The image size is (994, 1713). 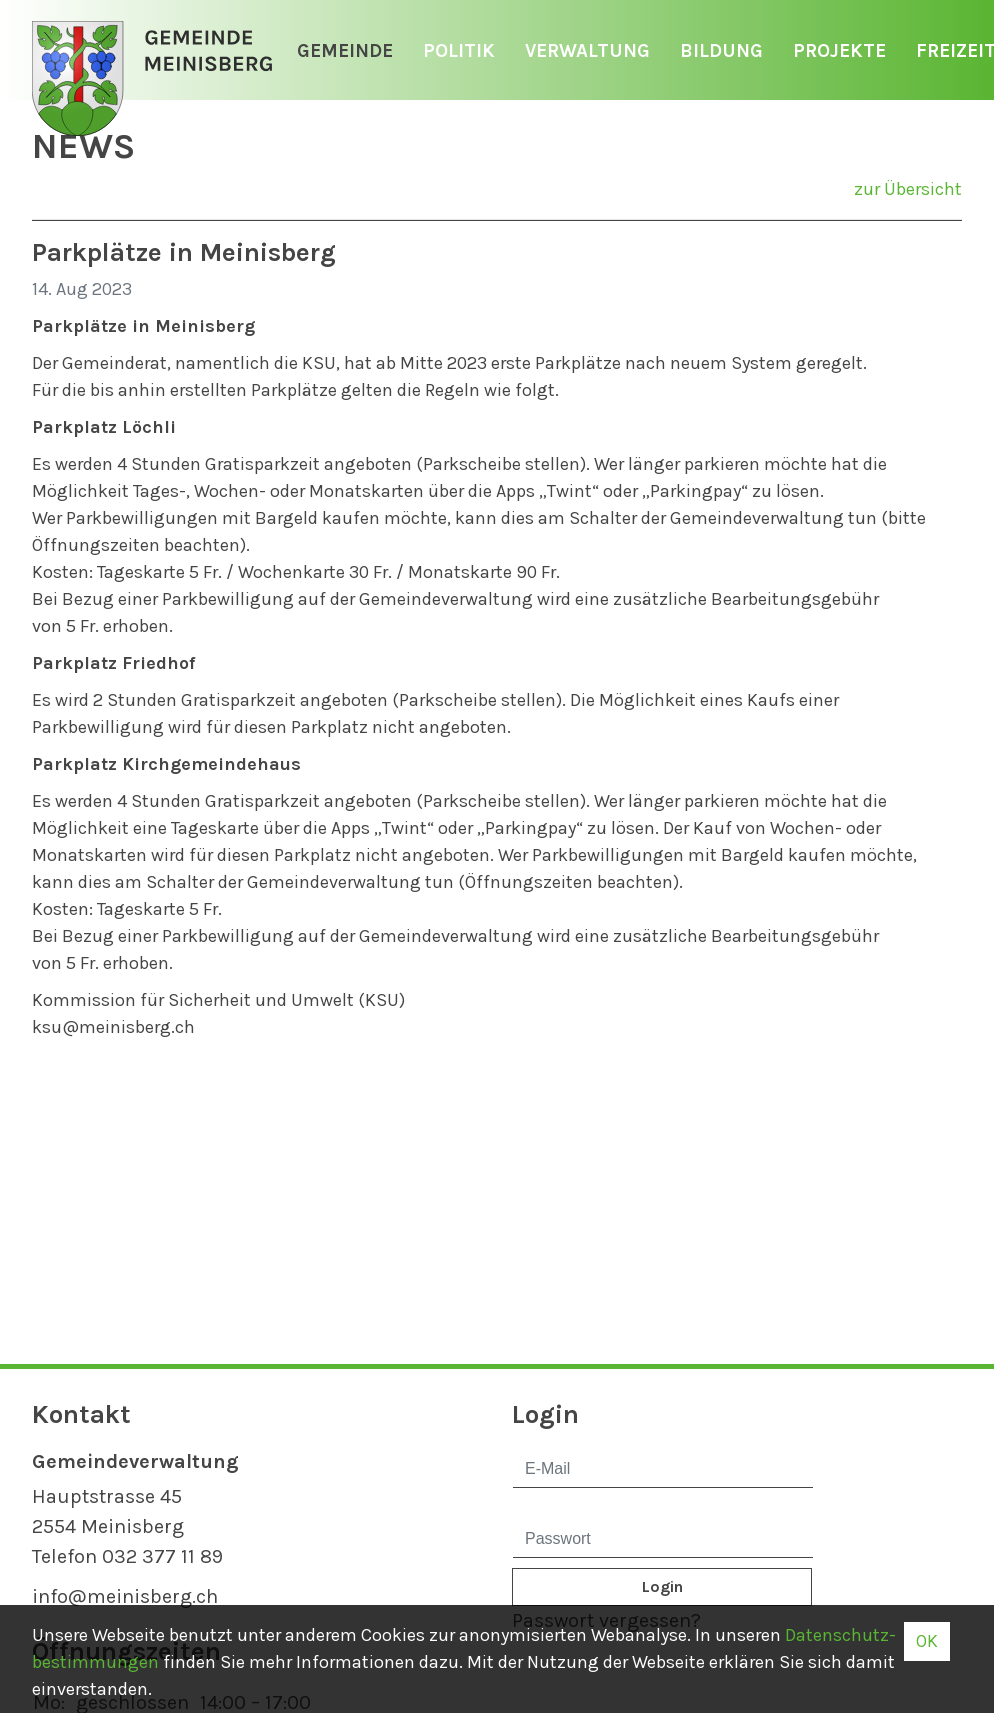 What do you see at coordinates (839, 51) in the screenshot?
I see `Projekte` at bounding box center [839, 51].